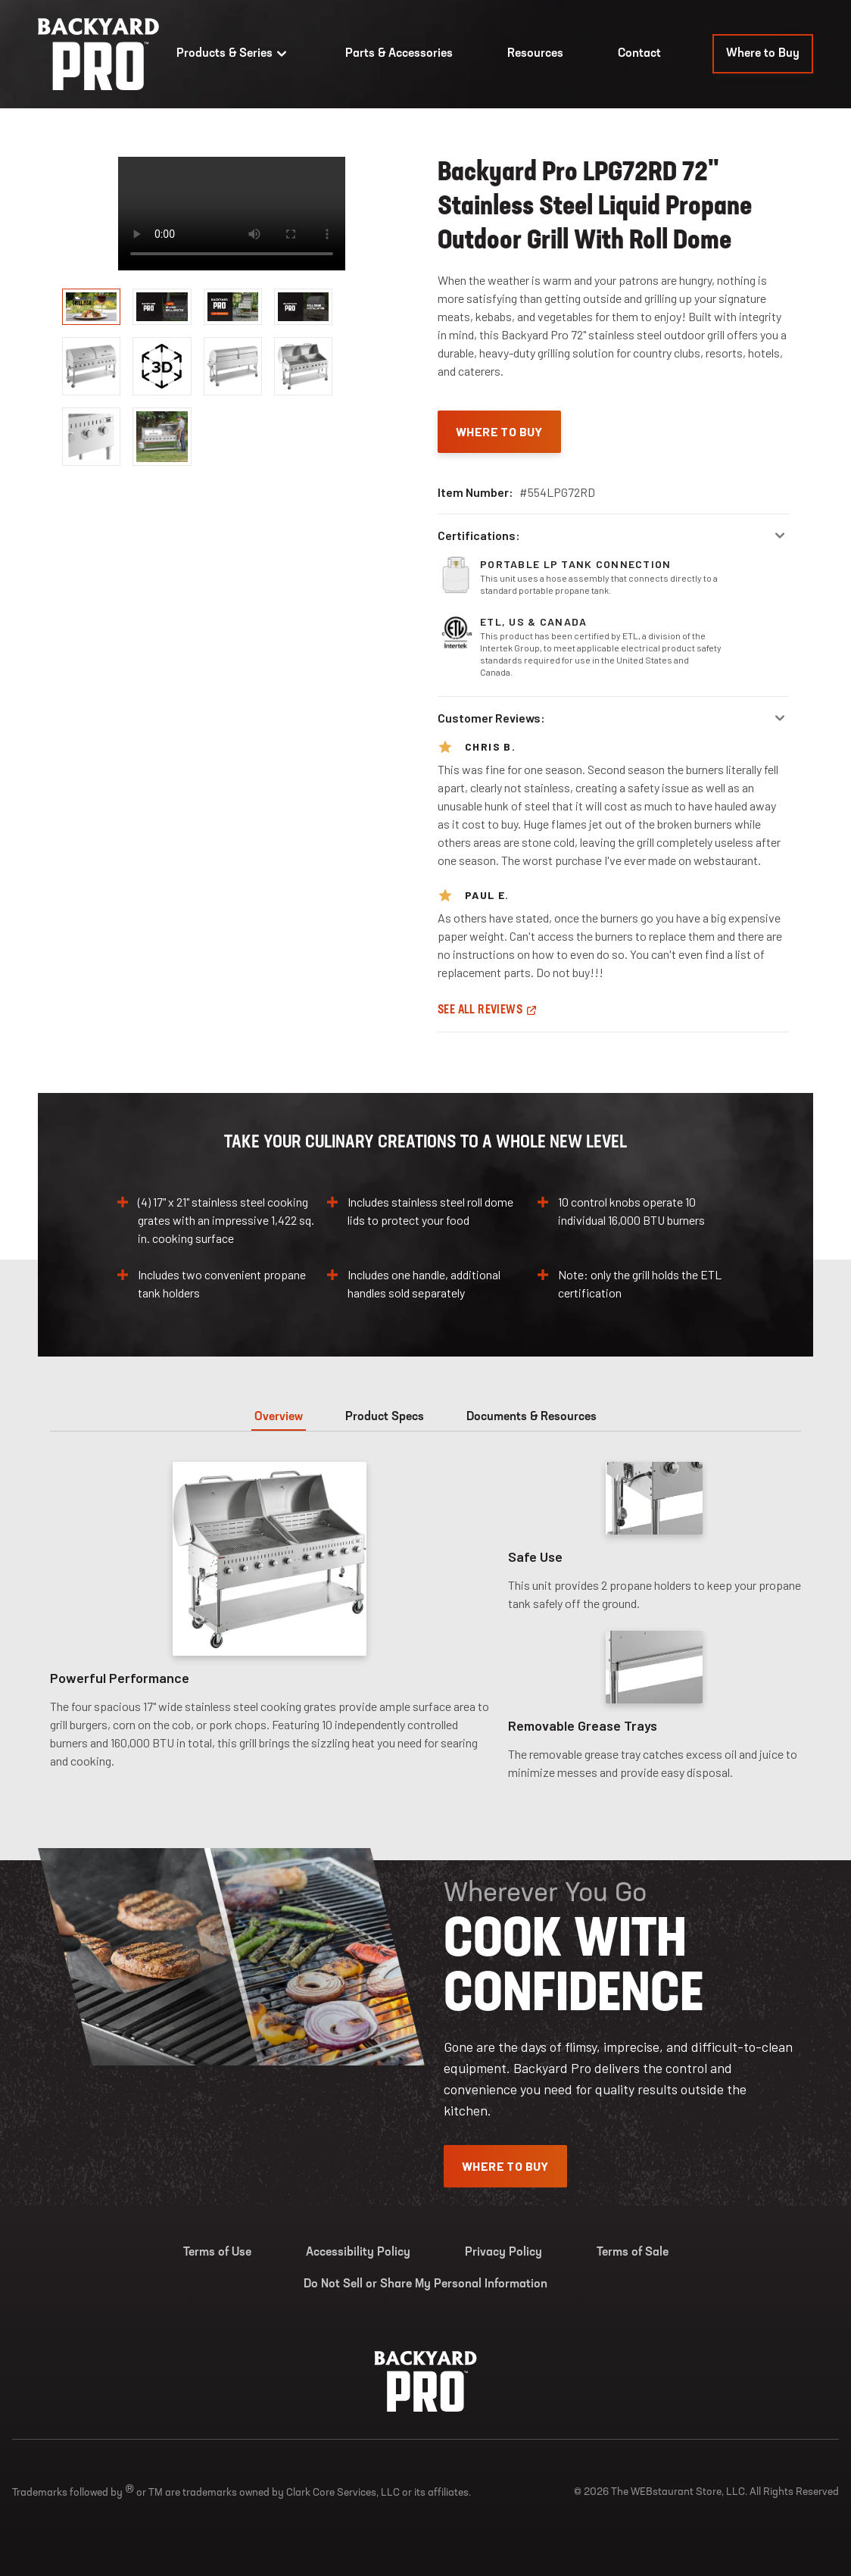 The width and height of the screenshot is (851, 2576). I want to click on Terms of Use, so click(217, 2253).